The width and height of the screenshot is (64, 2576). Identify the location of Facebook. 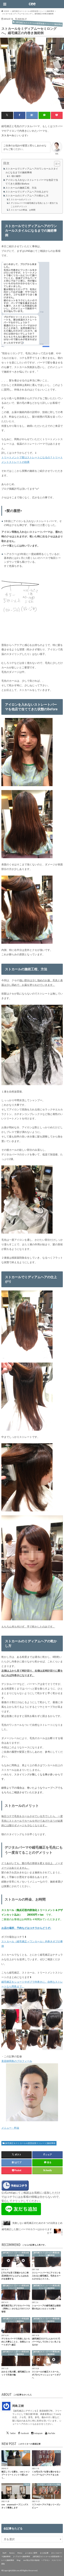
(25, 2433).